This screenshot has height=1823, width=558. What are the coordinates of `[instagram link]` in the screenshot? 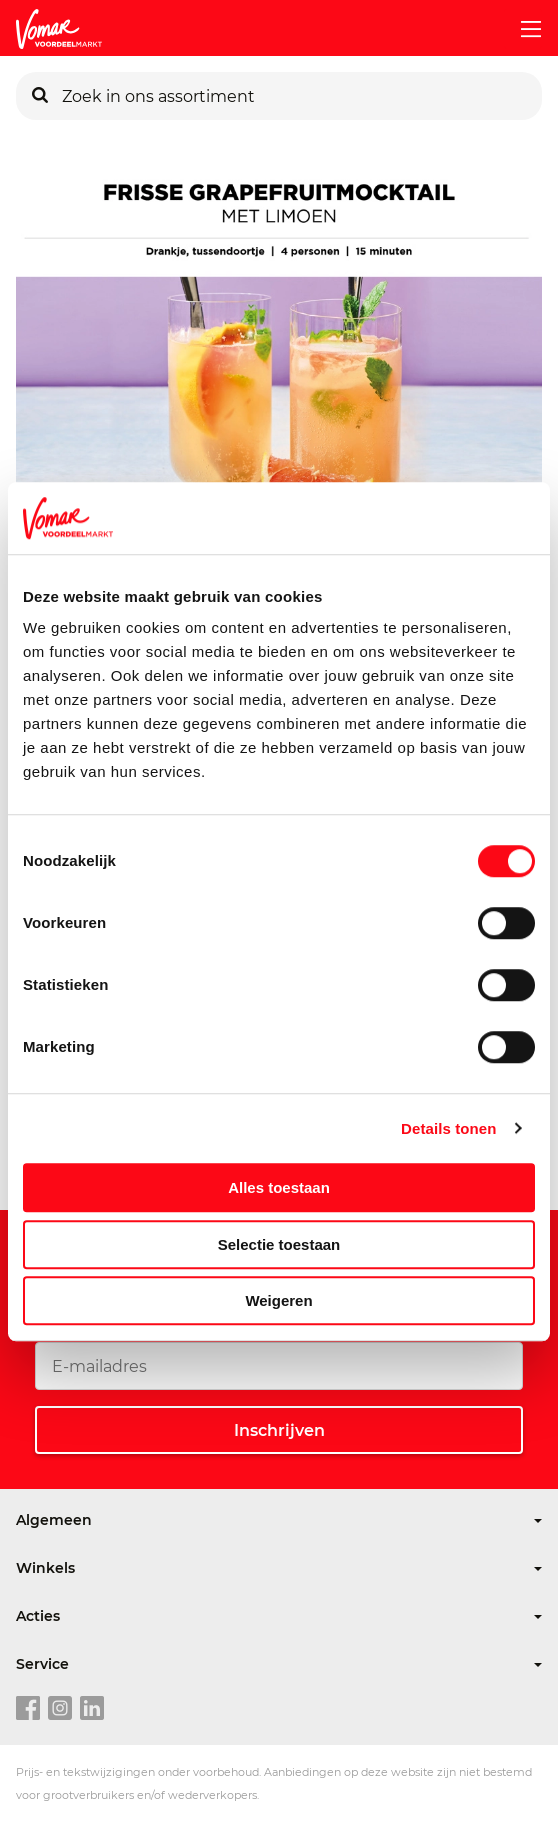 It's located at (60, 1709).